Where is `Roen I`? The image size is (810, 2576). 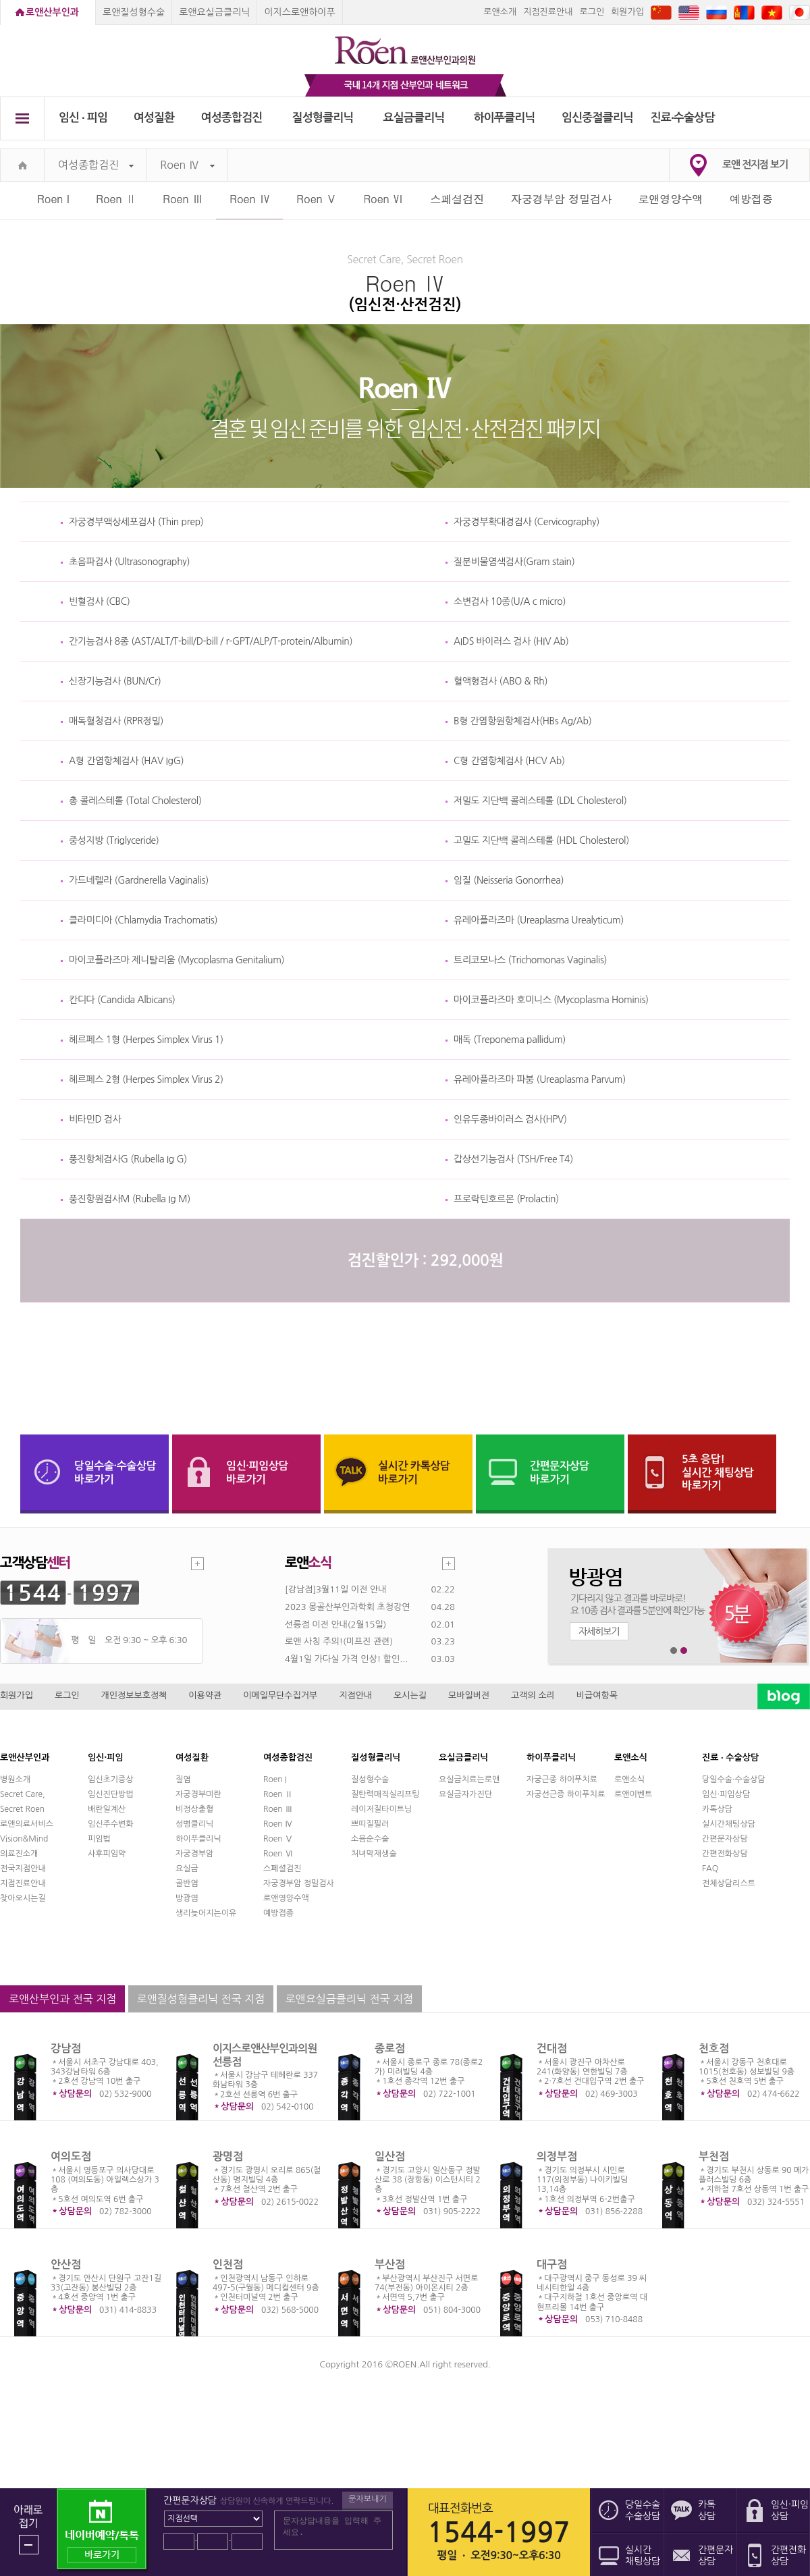 Roen I is located at coordinates (53, 199).